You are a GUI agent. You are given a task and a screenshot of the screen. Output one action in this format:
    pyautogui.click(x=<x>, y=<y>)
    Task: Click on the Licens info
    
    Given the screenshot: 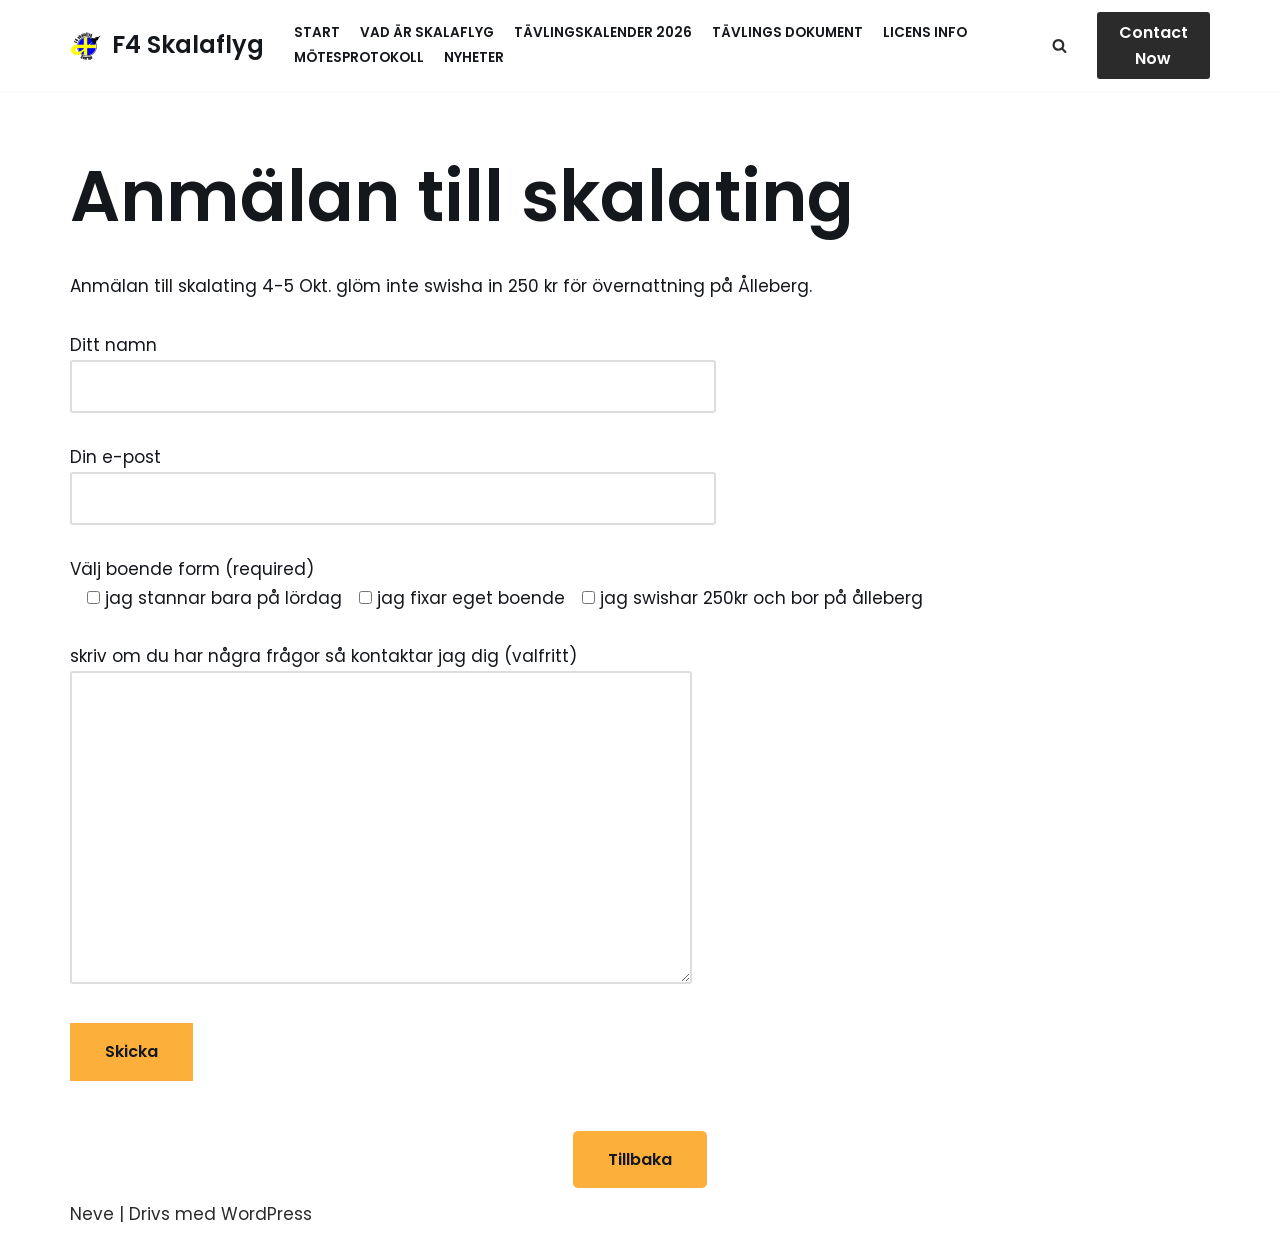 What is the action you would take?
    pyautogui.click(x=925, y=32)
    